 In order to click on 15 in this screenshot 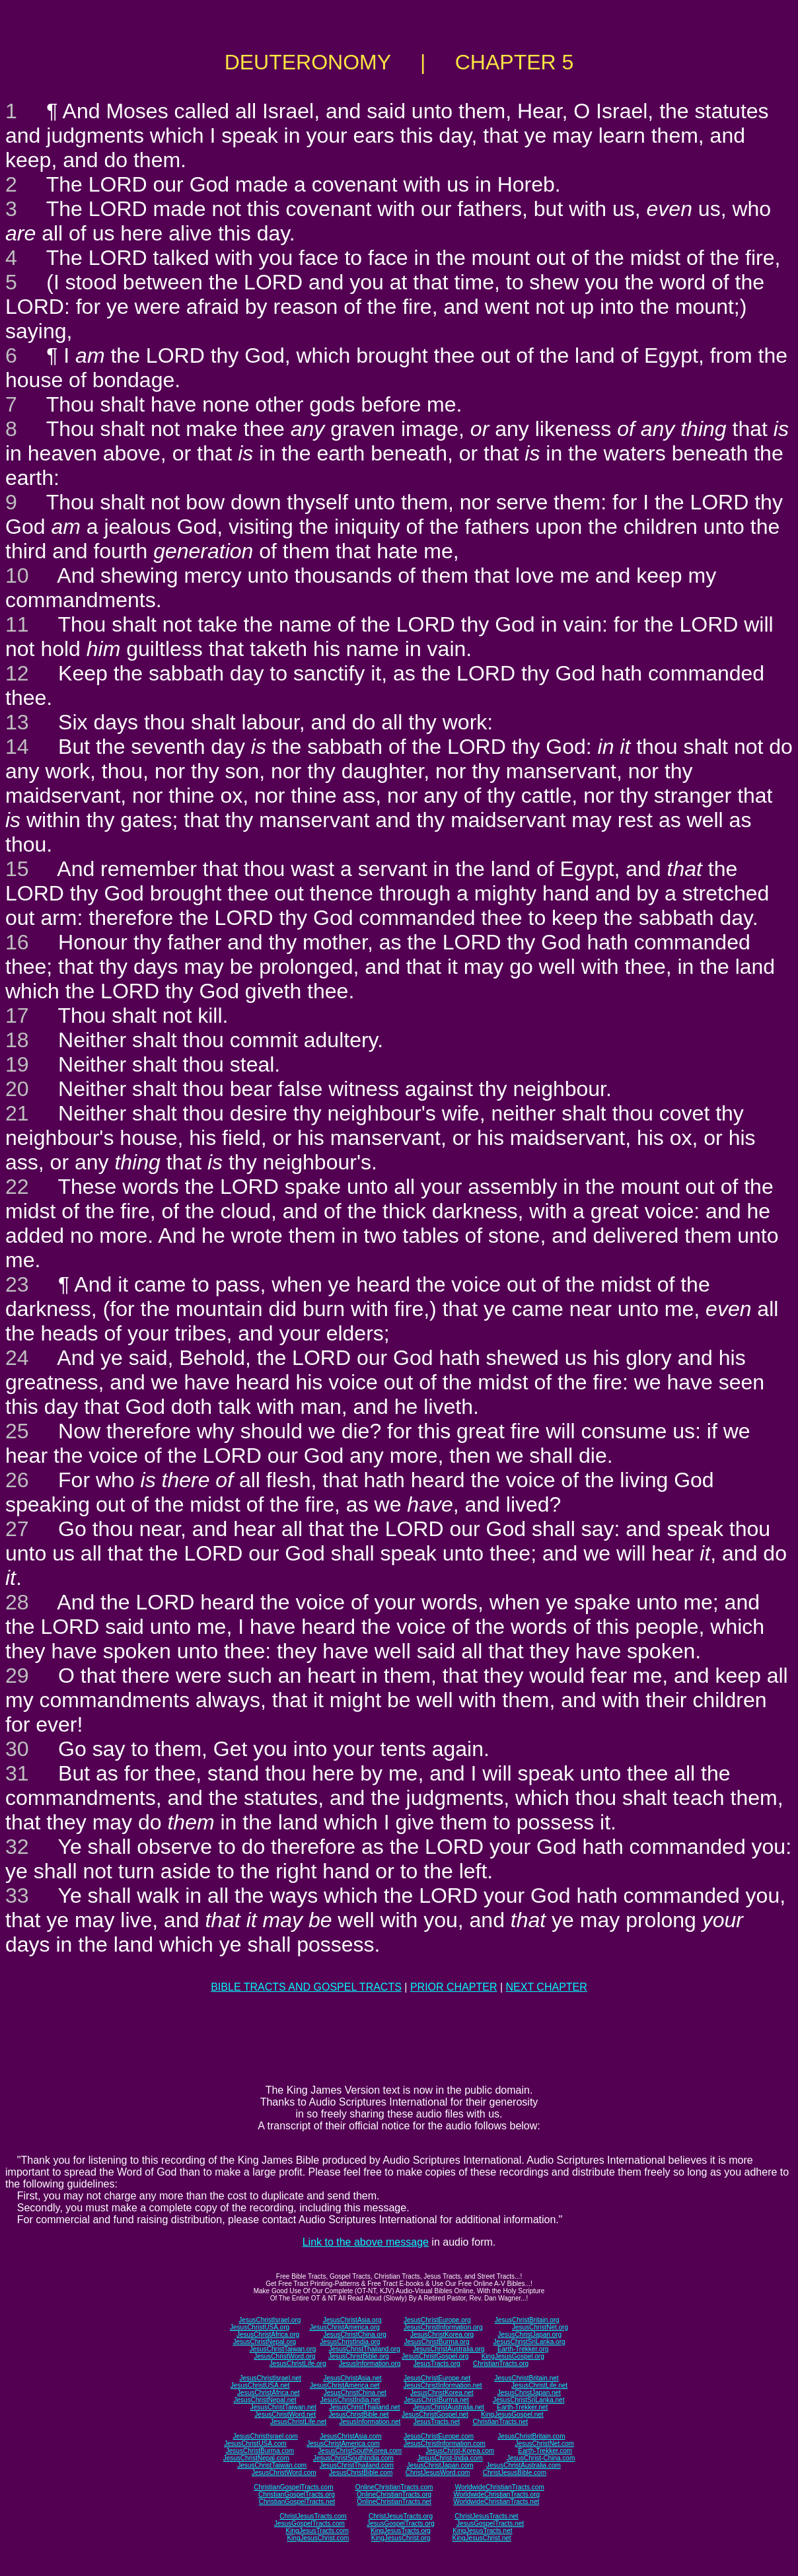, I will do `click(17, 869)`.